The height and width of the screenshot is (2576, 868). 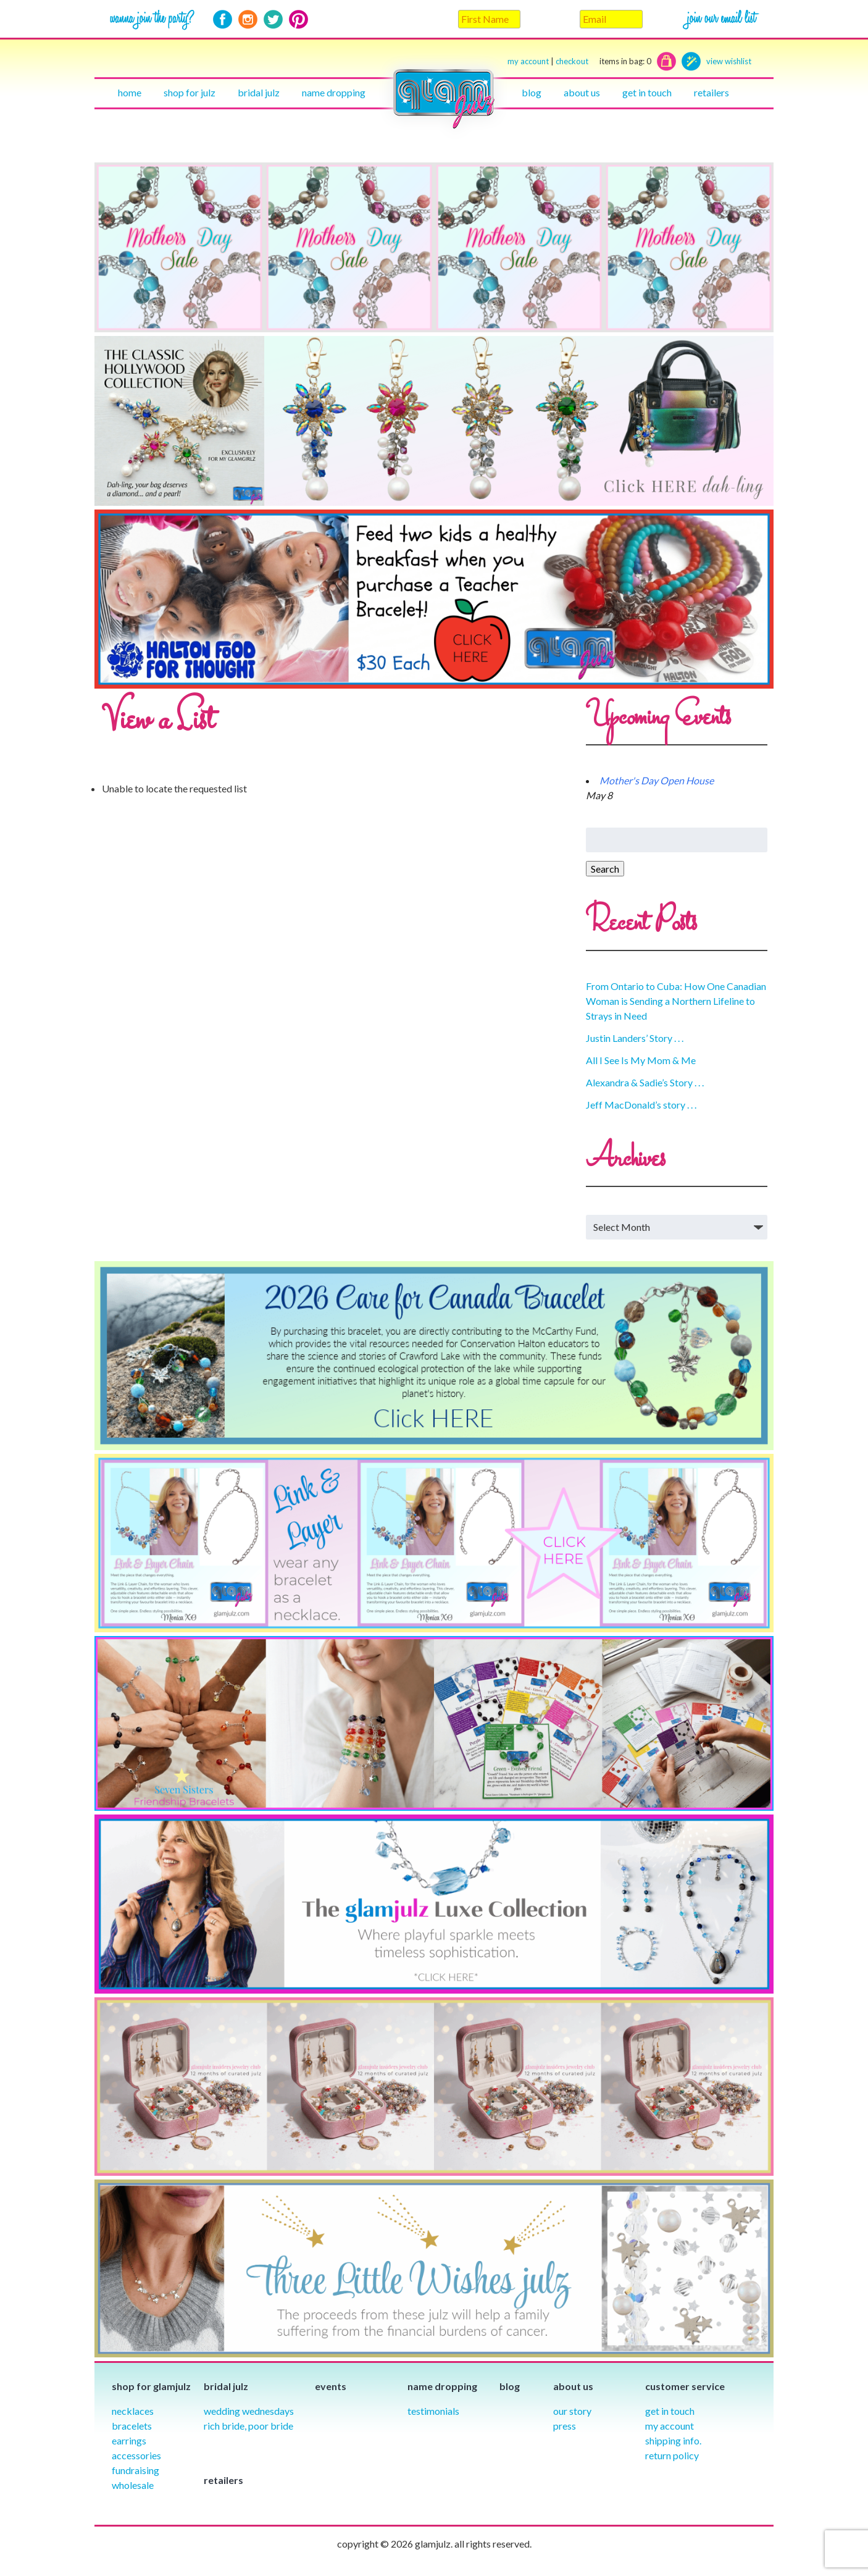 I want to click on Events, so click(x=330, y=2386).